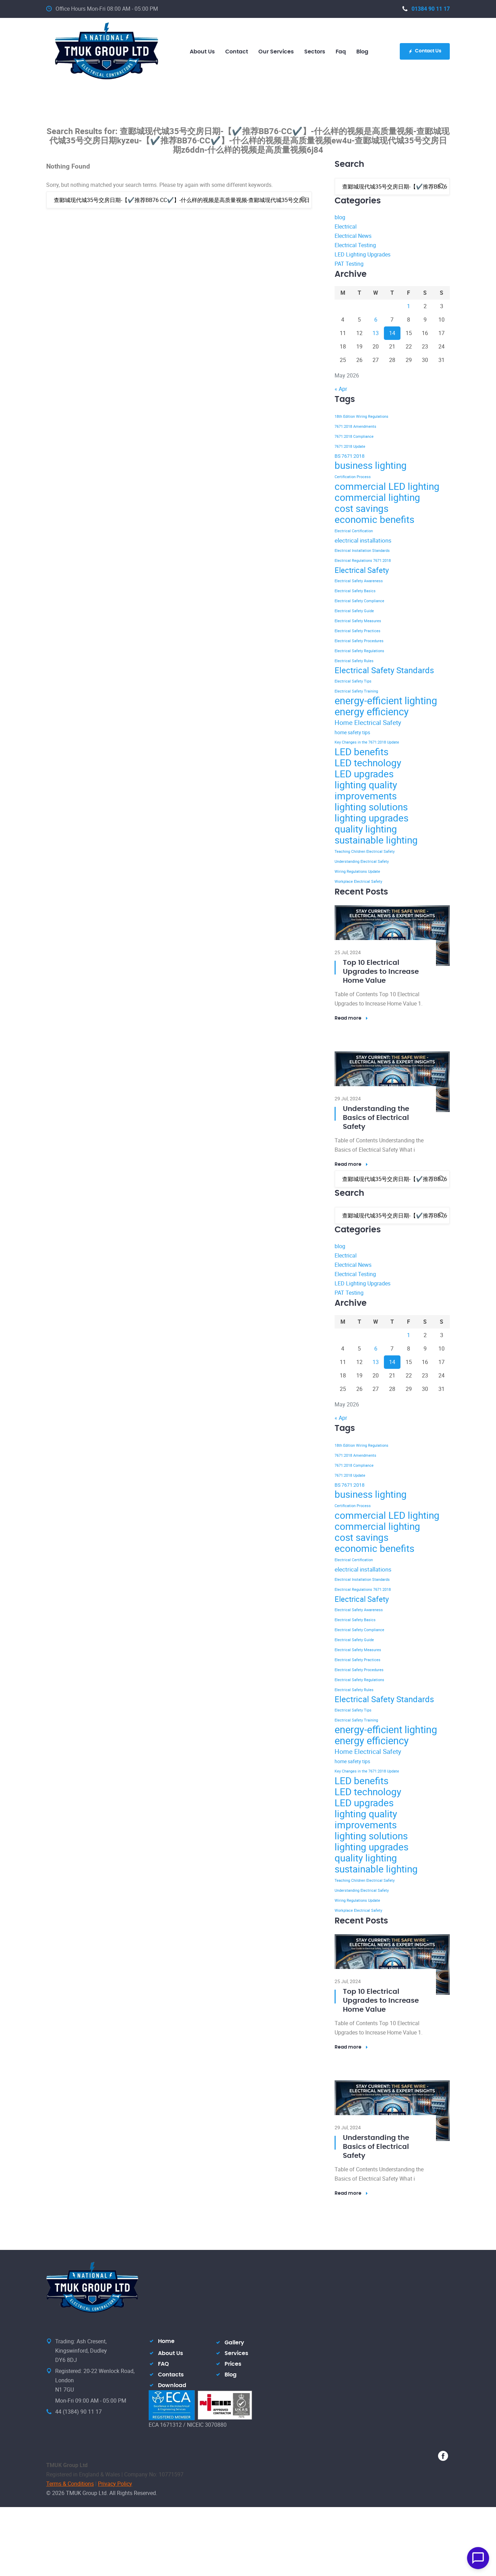 Image resolution: width=496 pixels, height=2576 pixels. What do you see at coordinates (371, 806) in the screenshot?
I see `lighting solutions [lighting solutions (12 items)]` at bounding box center [371, 806].